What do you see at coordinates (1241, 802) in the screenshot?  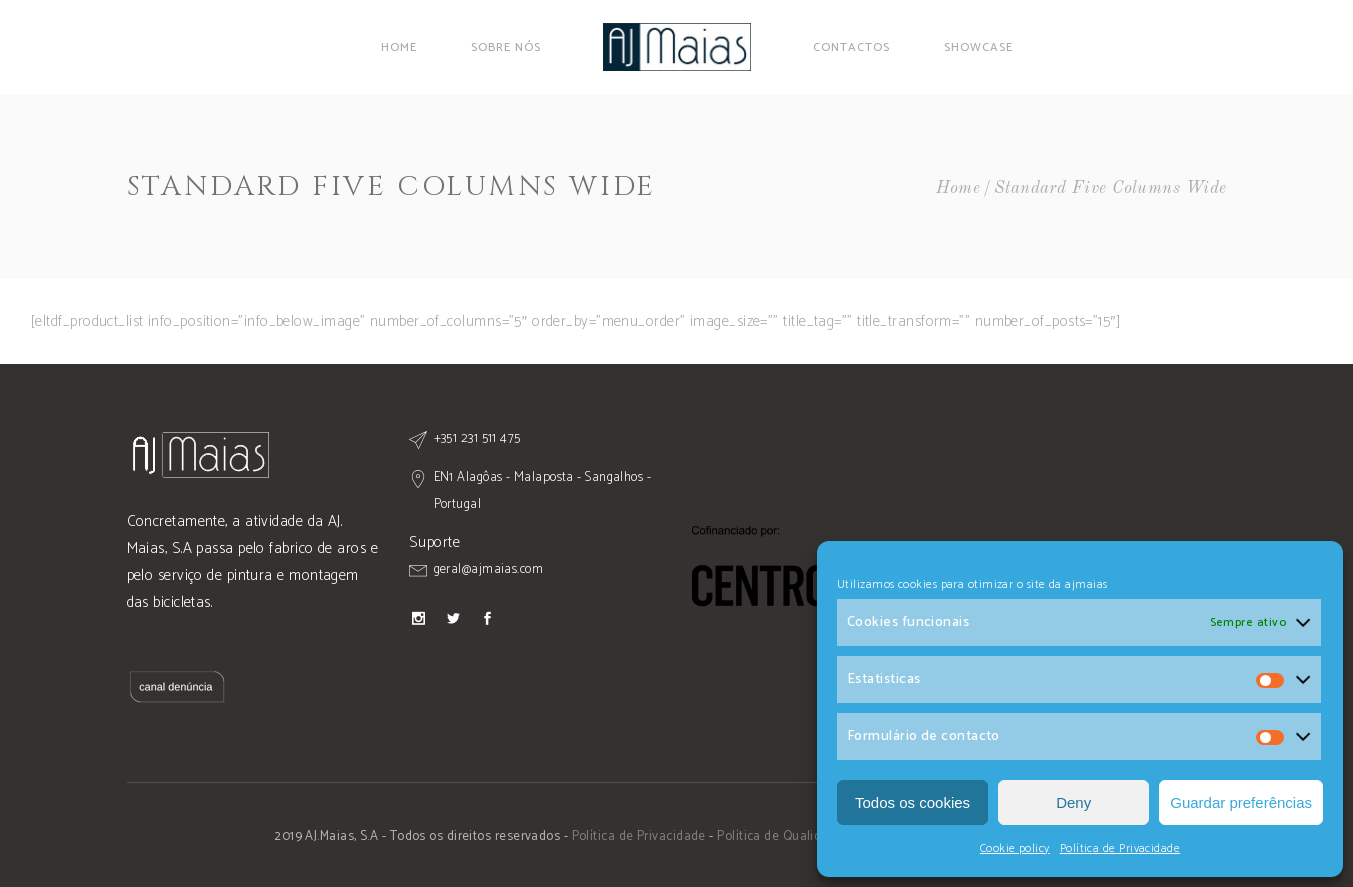 I see `Guardar preferências` at bounding box center [1241, 802].